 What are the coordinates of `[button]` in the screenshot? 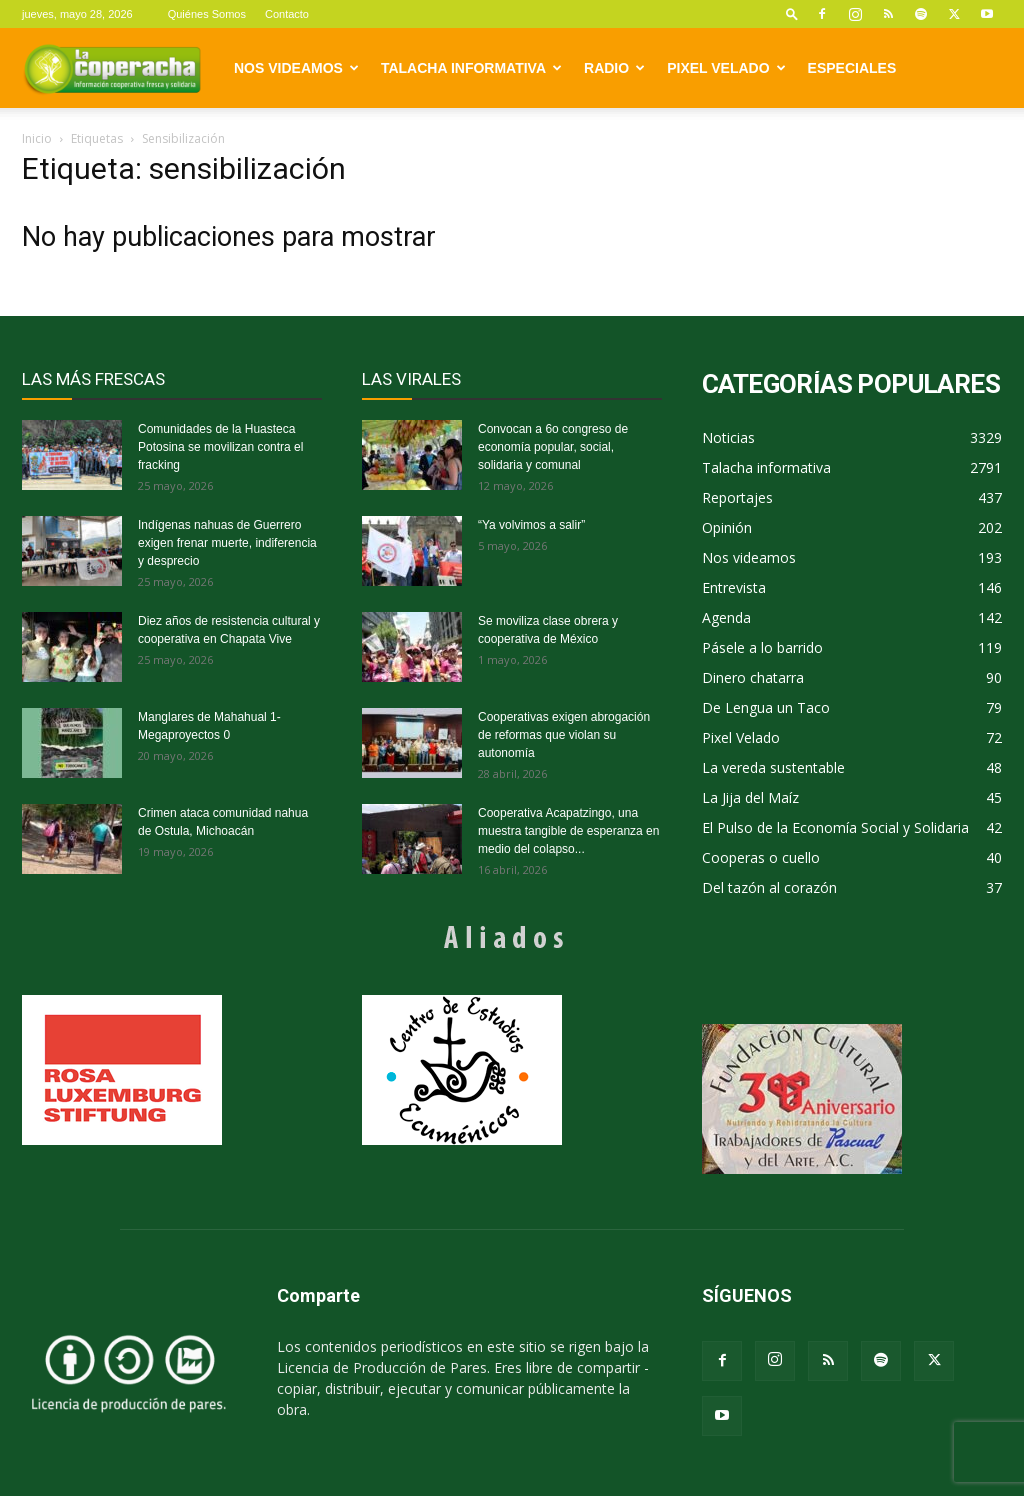 It's located at (792, 13).